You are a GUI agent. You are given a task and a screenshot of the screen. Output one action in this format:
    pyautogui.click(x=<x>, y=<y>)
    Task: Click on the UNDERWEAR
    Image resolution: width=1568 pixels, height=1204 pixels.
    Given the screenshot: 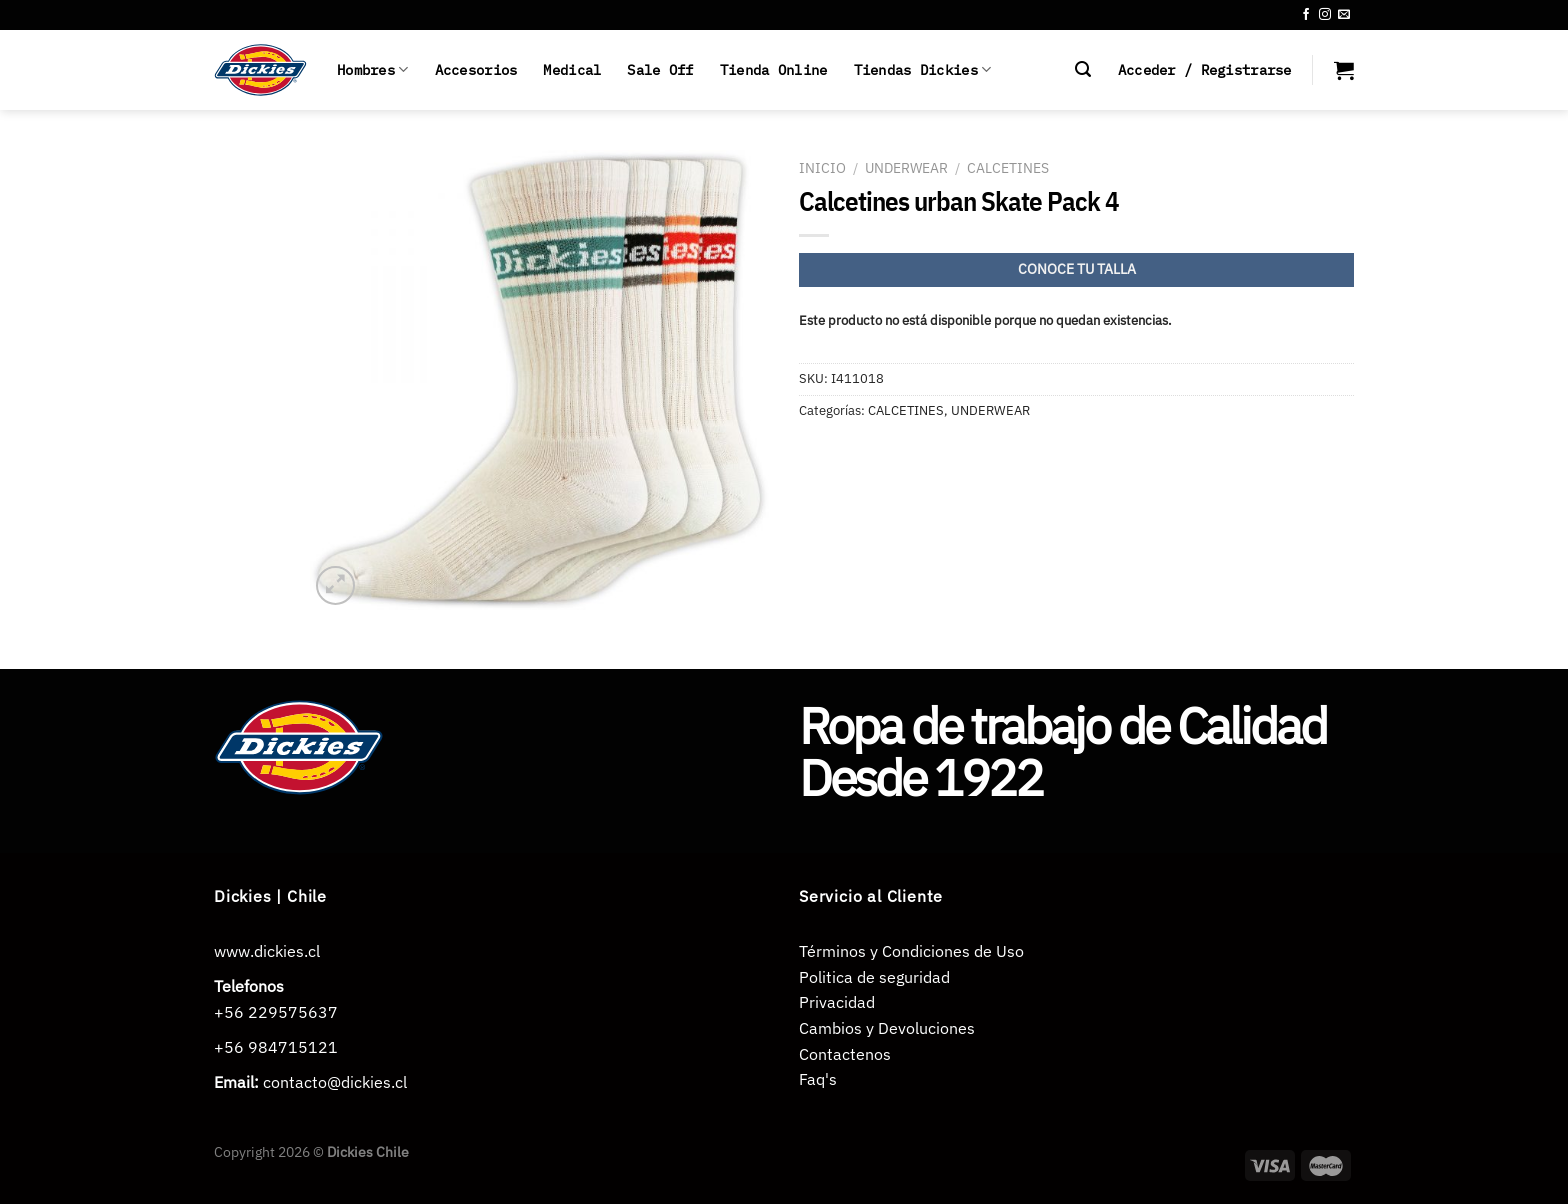 What is the action you would take?
    pyautogui.click(x=906, y=168)
    